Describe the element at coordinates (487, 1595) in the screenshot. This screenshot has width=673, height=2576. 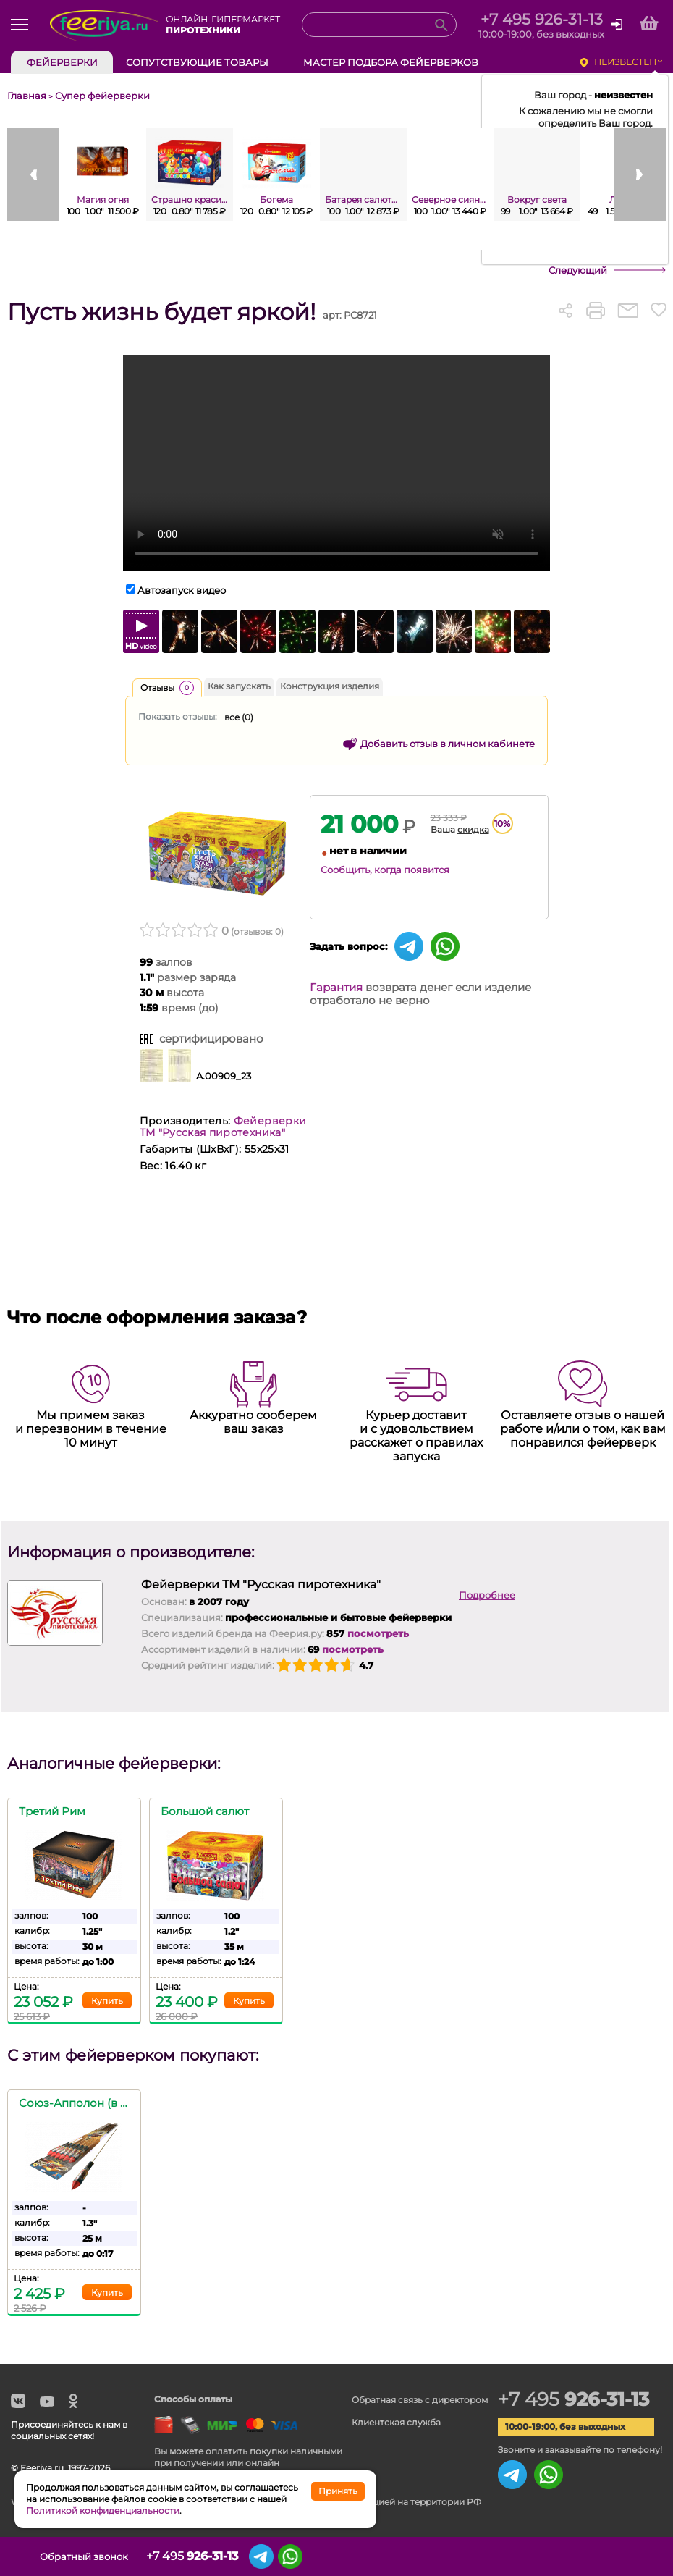
I see `Подробнее` at that location.